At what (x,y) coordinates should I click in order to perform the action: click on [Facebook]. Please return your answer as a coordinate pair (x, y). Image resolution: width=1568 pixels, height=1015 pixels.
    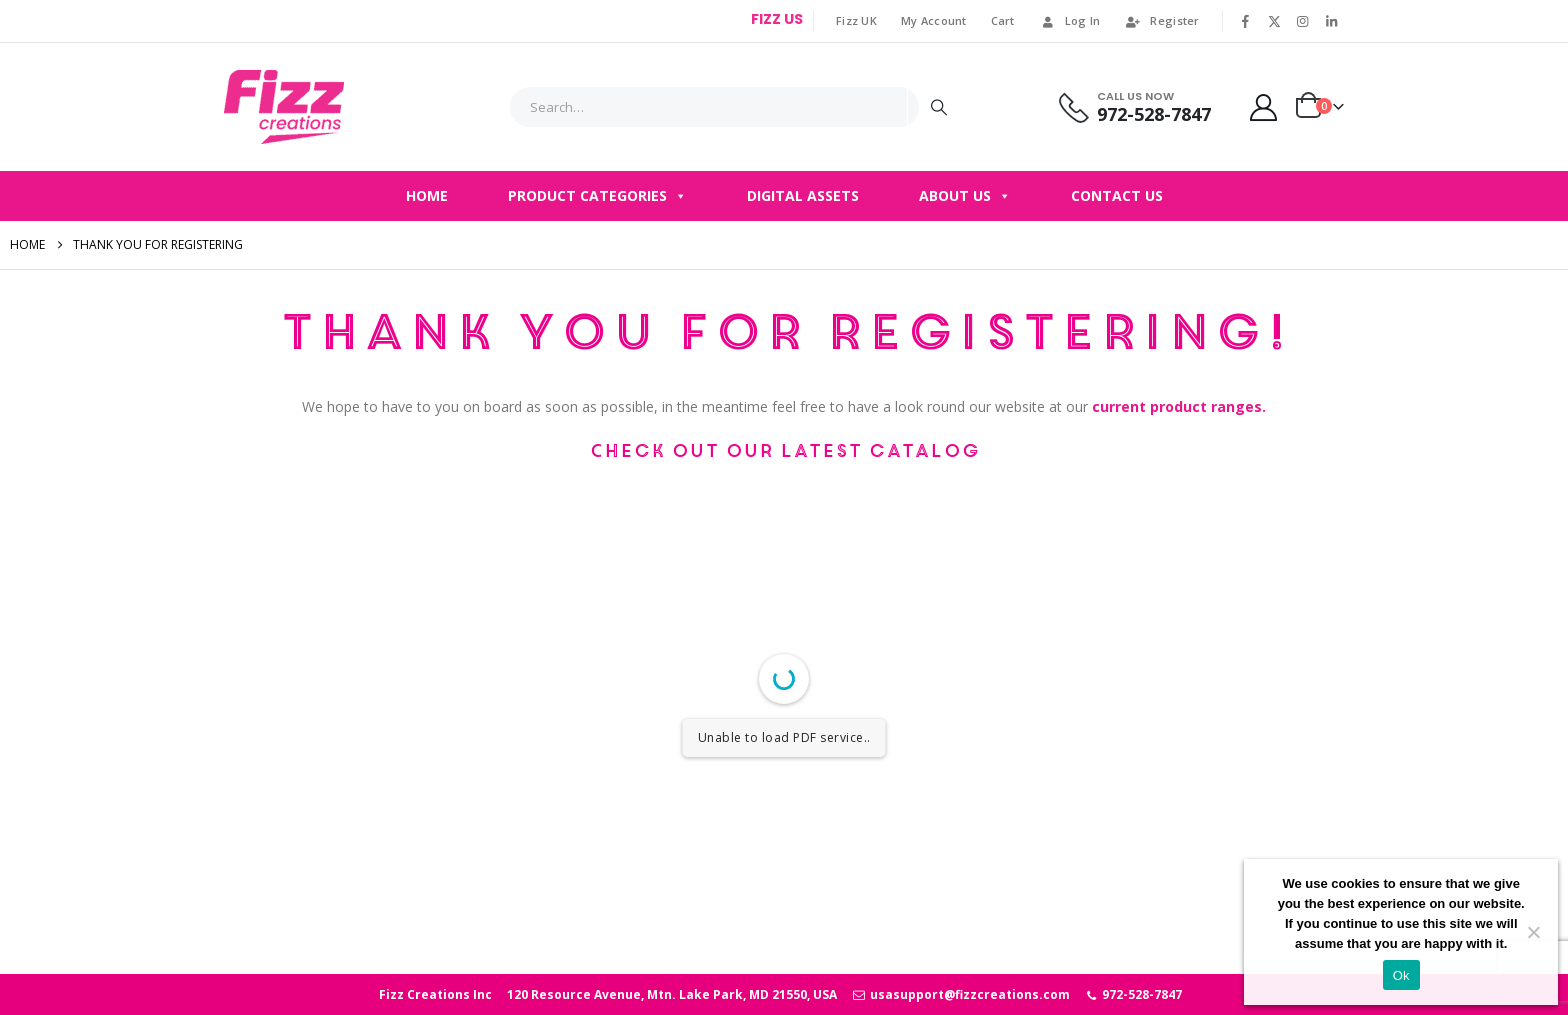
    Looking at the image, I should click on (1246, 21).